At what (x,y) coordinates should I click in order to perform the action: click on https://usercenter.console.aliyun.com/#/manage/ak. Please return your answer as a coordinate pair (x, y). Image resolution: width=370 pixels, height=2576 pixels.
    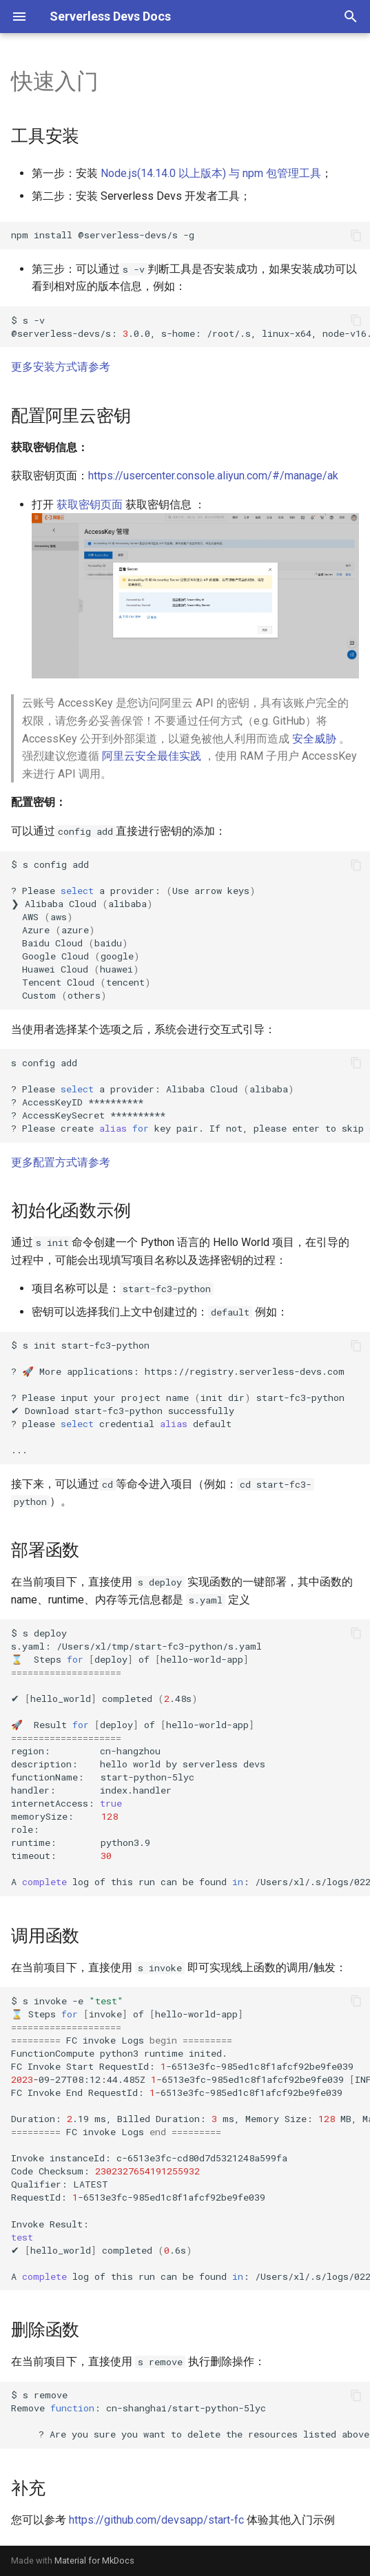
    Looking at the image, I should click on (213, 475).